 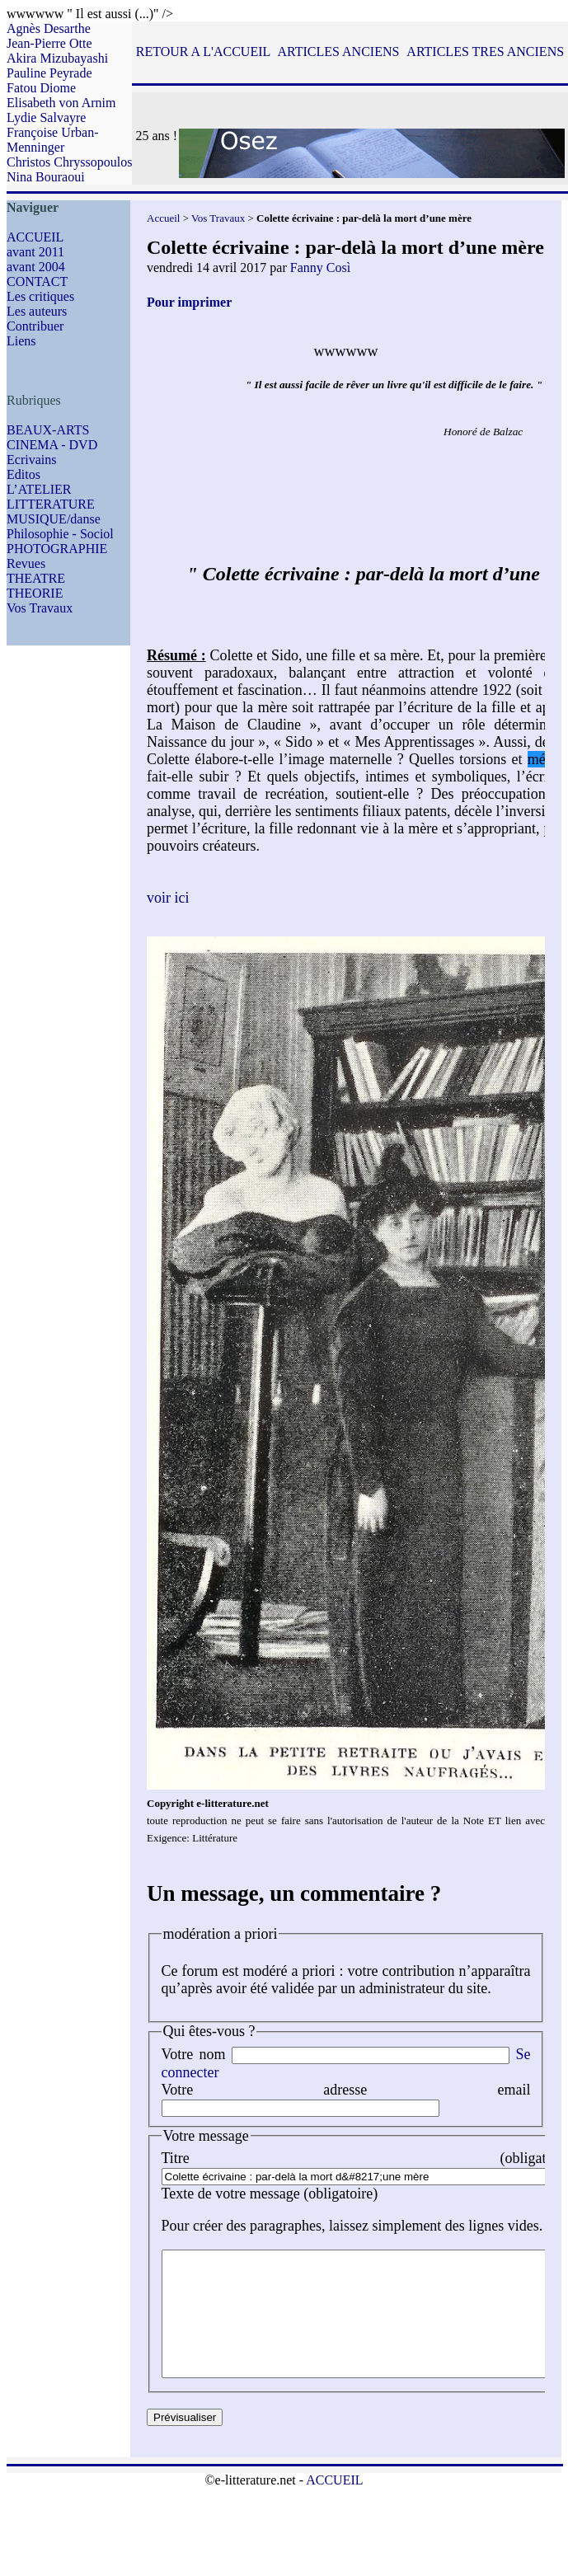 What do you see at coordinates (338, 52) in the screenshot?
I see `ARTICLES ANCIENS` at bounding box center [338, 52].